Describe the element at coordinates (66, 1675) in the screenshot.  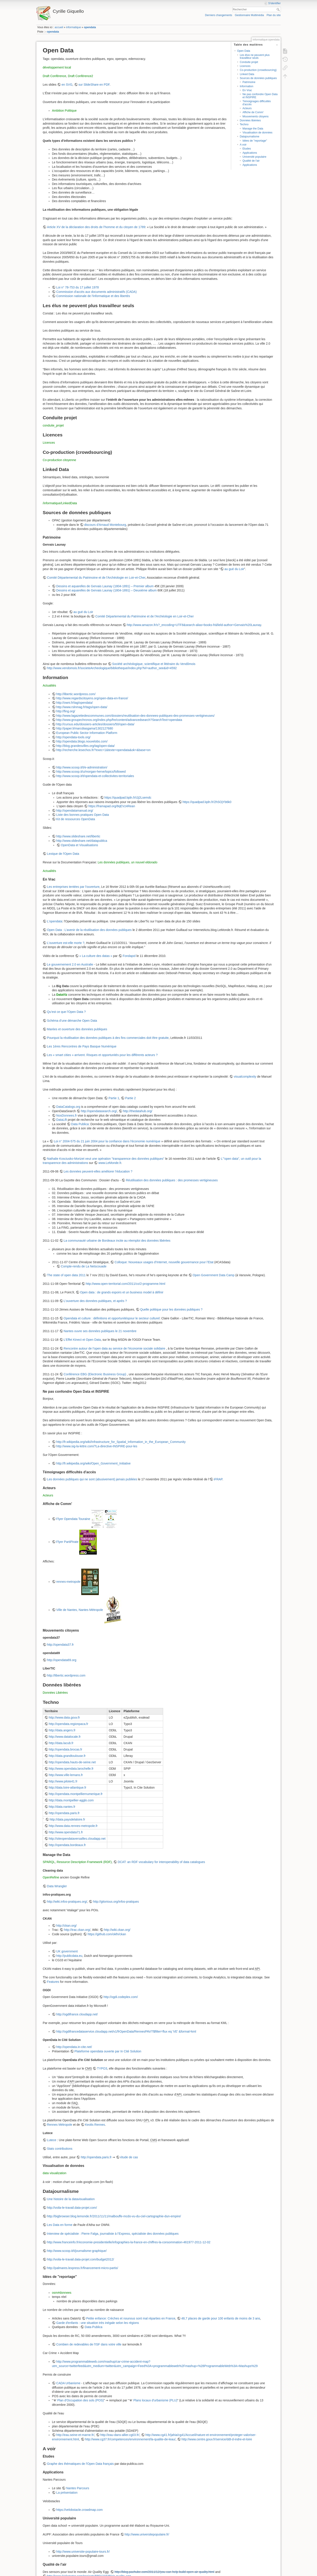
I see `http://libertic.wordpress.com` at that location.